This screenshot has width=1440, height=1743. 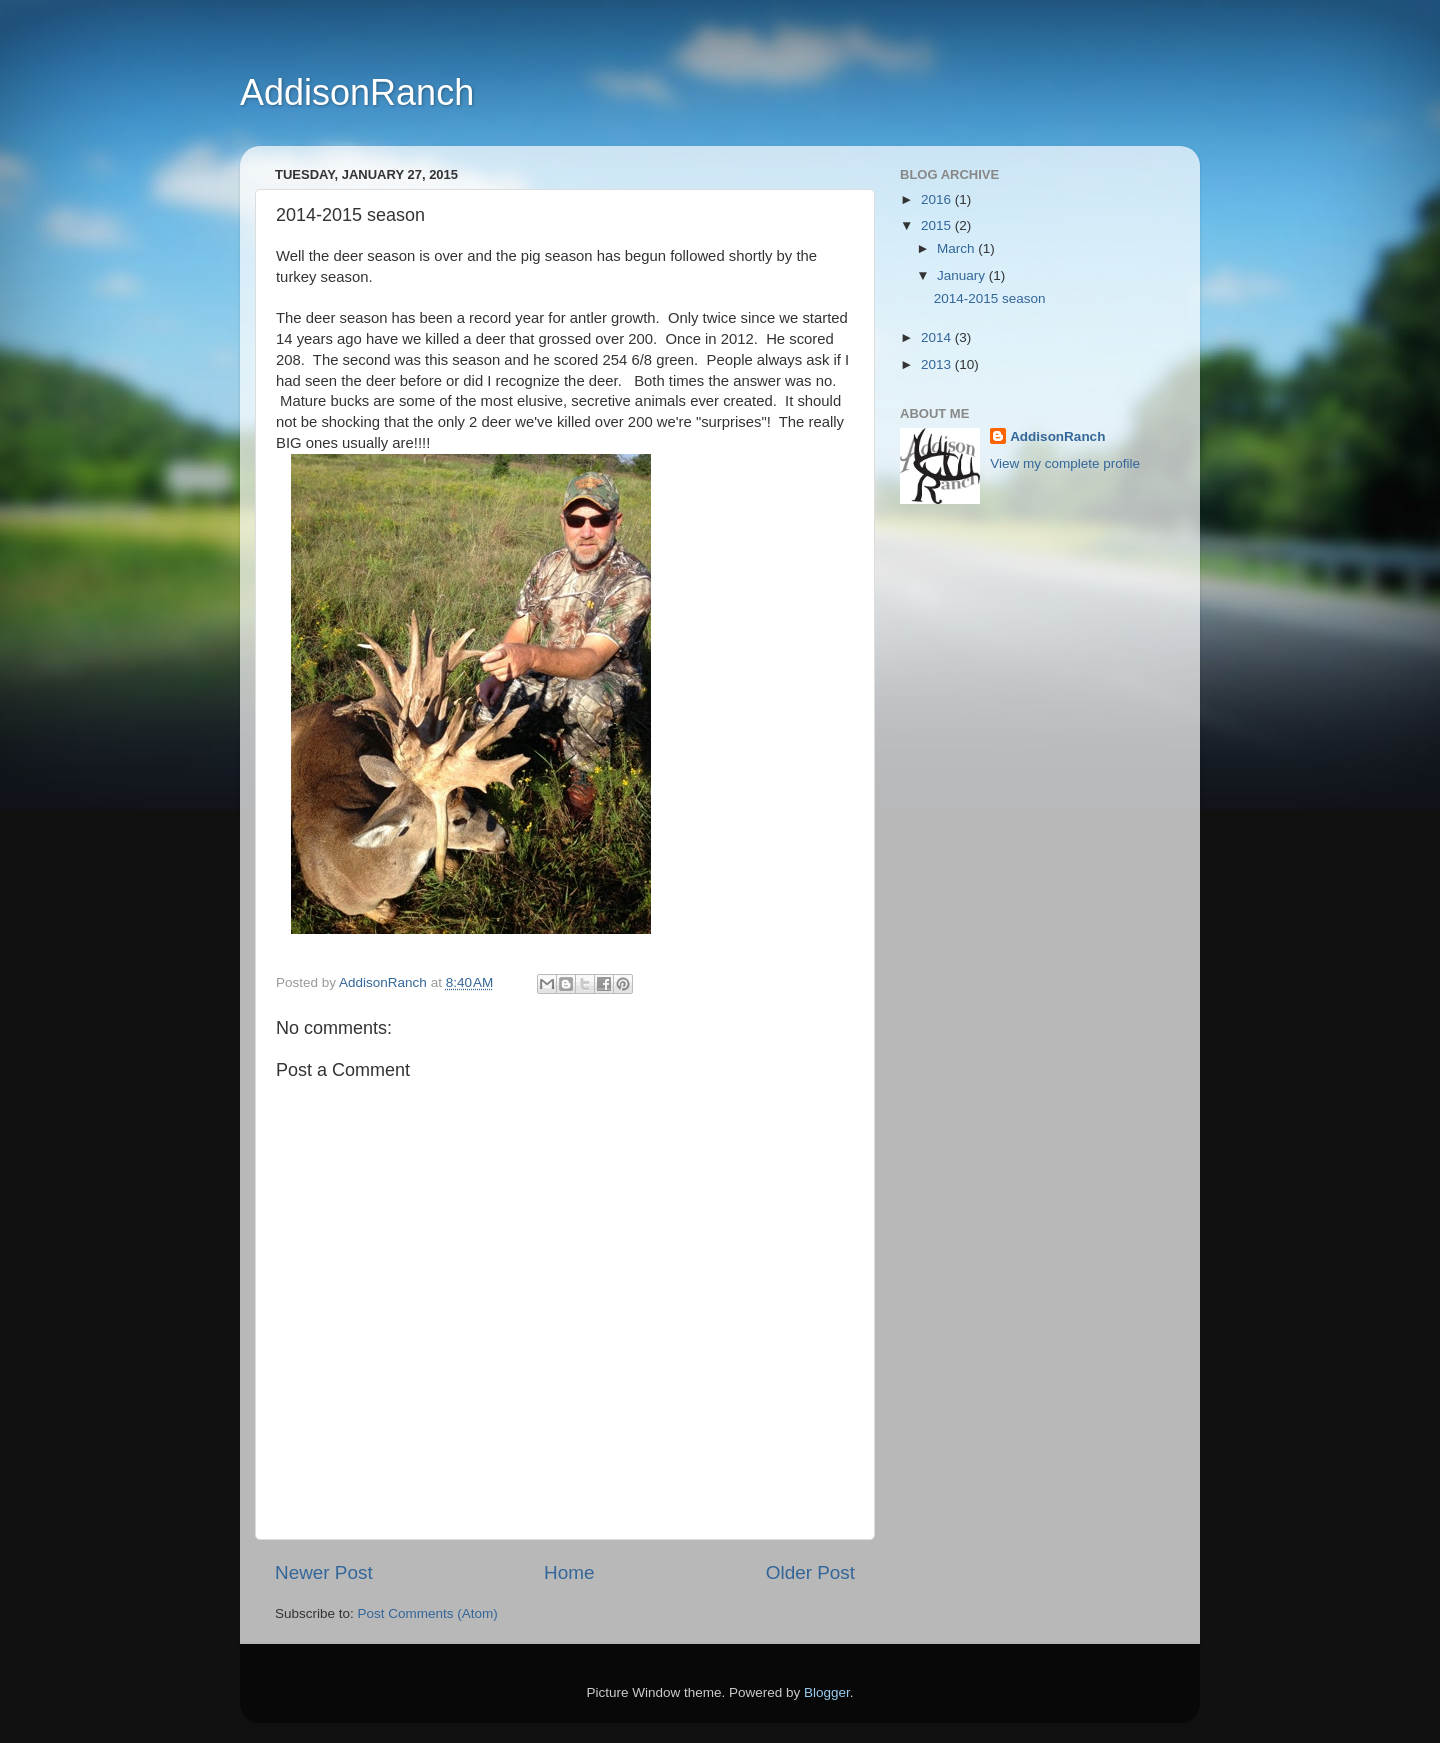 What do you see at coordinates (963, 275) in the screenshot?
I see `January` at bounding box center [963, 275].